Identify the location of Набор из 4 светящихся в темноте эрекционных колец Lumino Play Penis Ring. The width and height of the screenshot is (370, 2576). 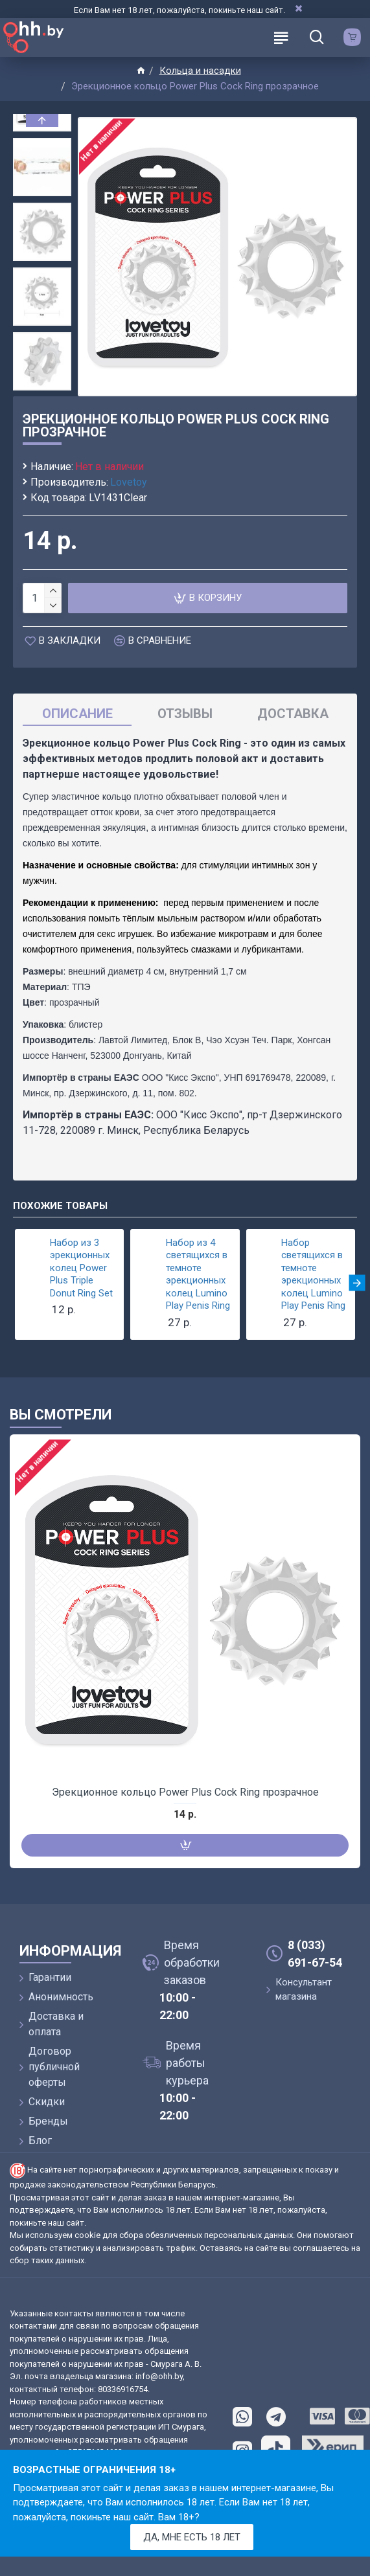
(198, 1274).